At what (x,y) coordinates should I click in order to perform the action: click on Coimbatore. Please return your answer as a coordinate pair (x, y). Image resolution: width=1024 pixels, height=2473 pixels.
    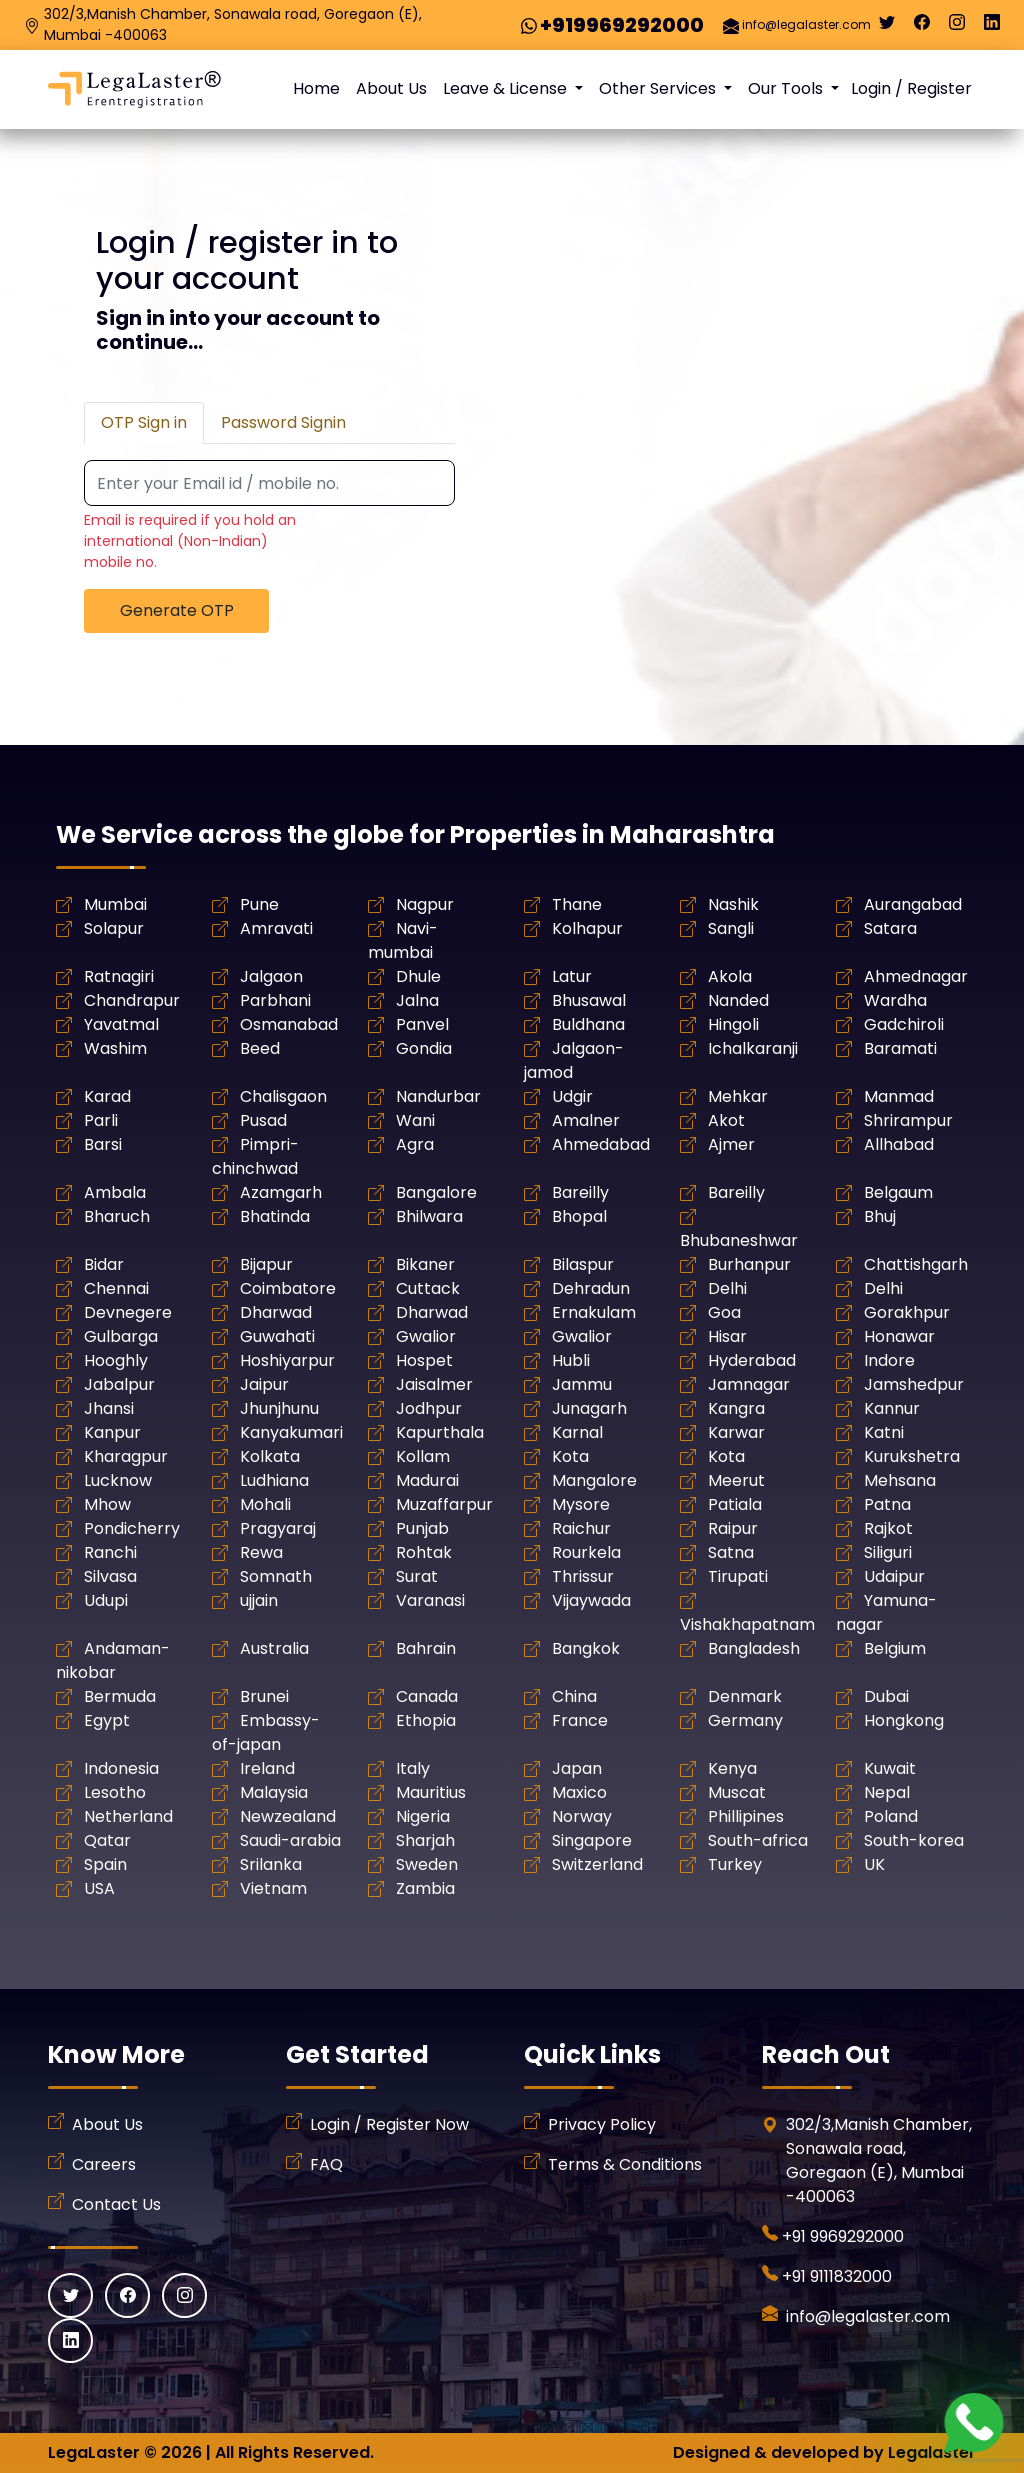
    Looking at the image, I should click on (288, 1288).